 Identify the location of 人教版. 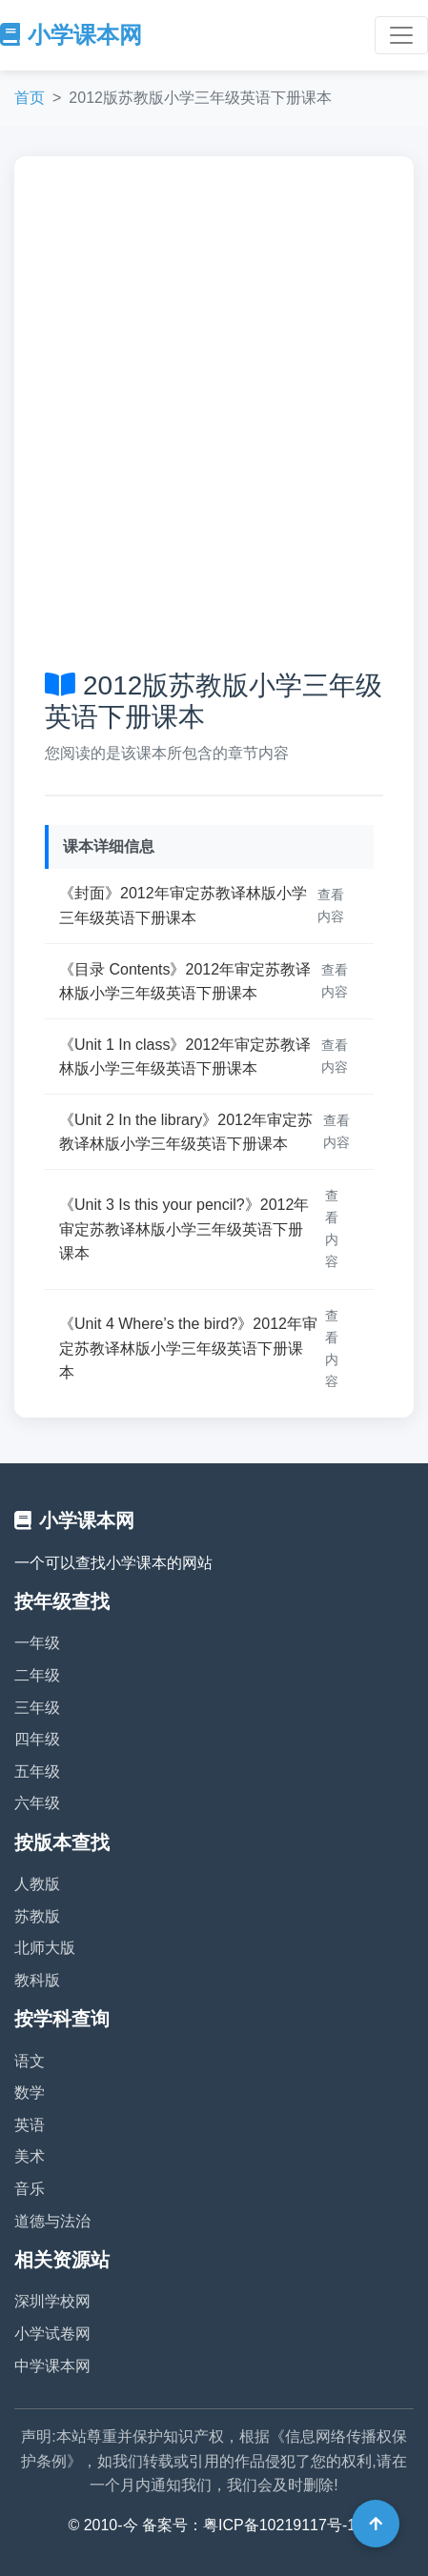
(37, 1884).